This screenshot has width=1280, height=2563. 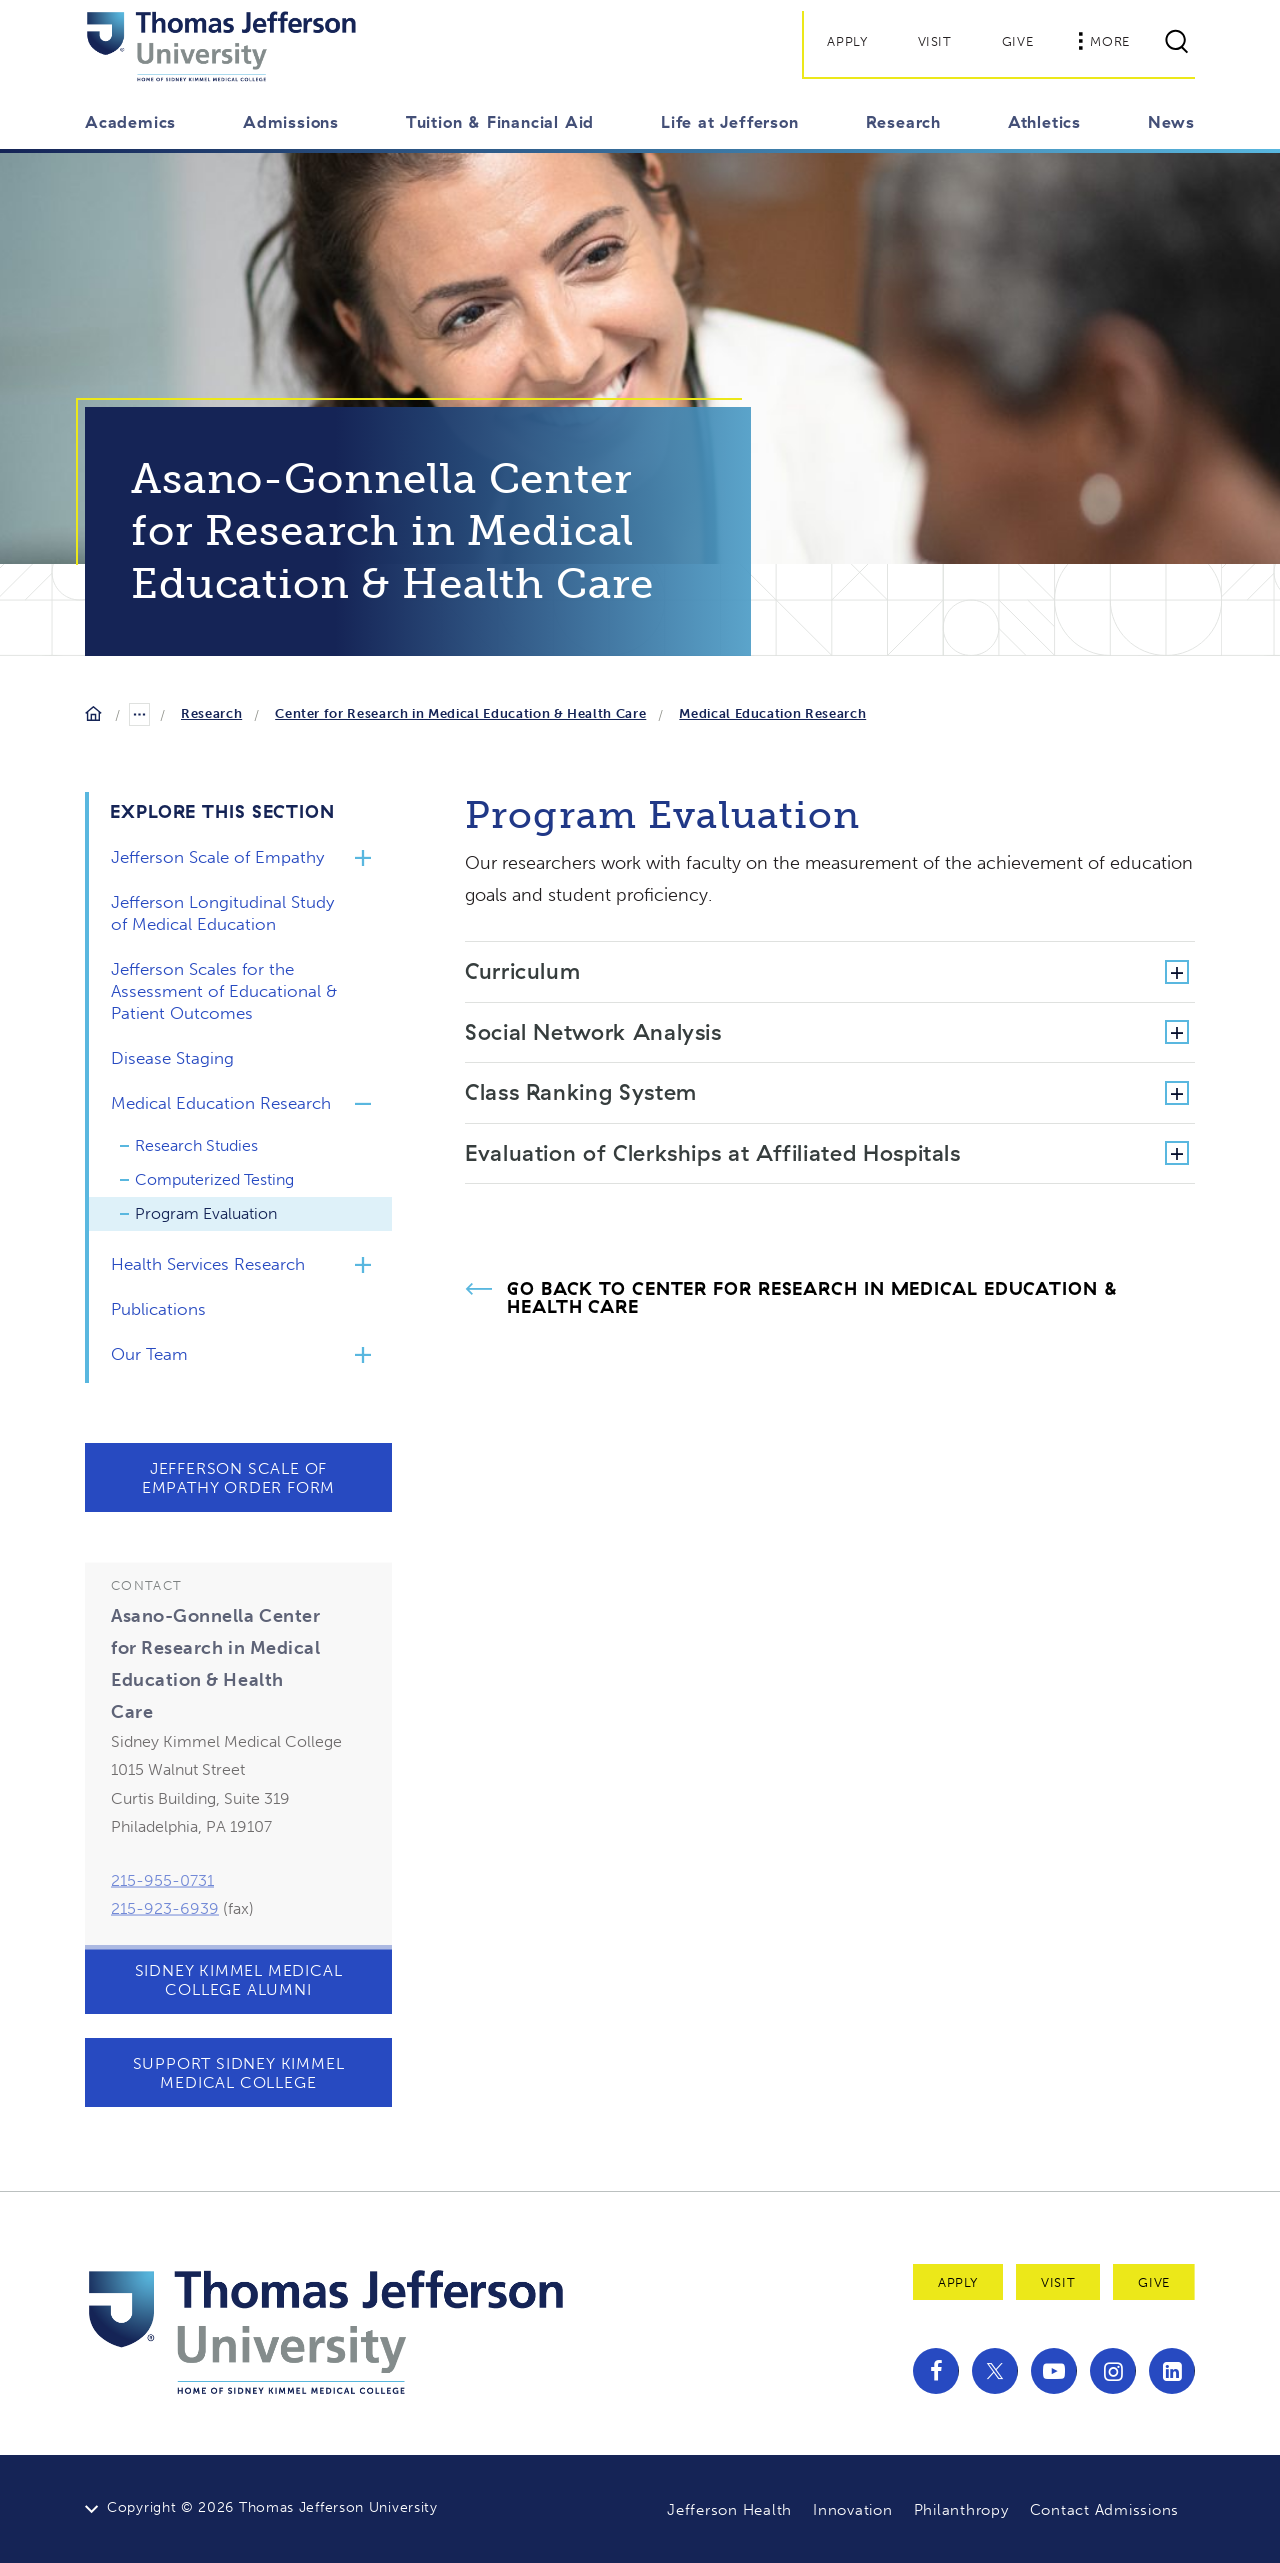 What do you see at coordinates (1044, 122) in the screenshot?
I see `Athletics [button]` at bounding box center [1044, 122].